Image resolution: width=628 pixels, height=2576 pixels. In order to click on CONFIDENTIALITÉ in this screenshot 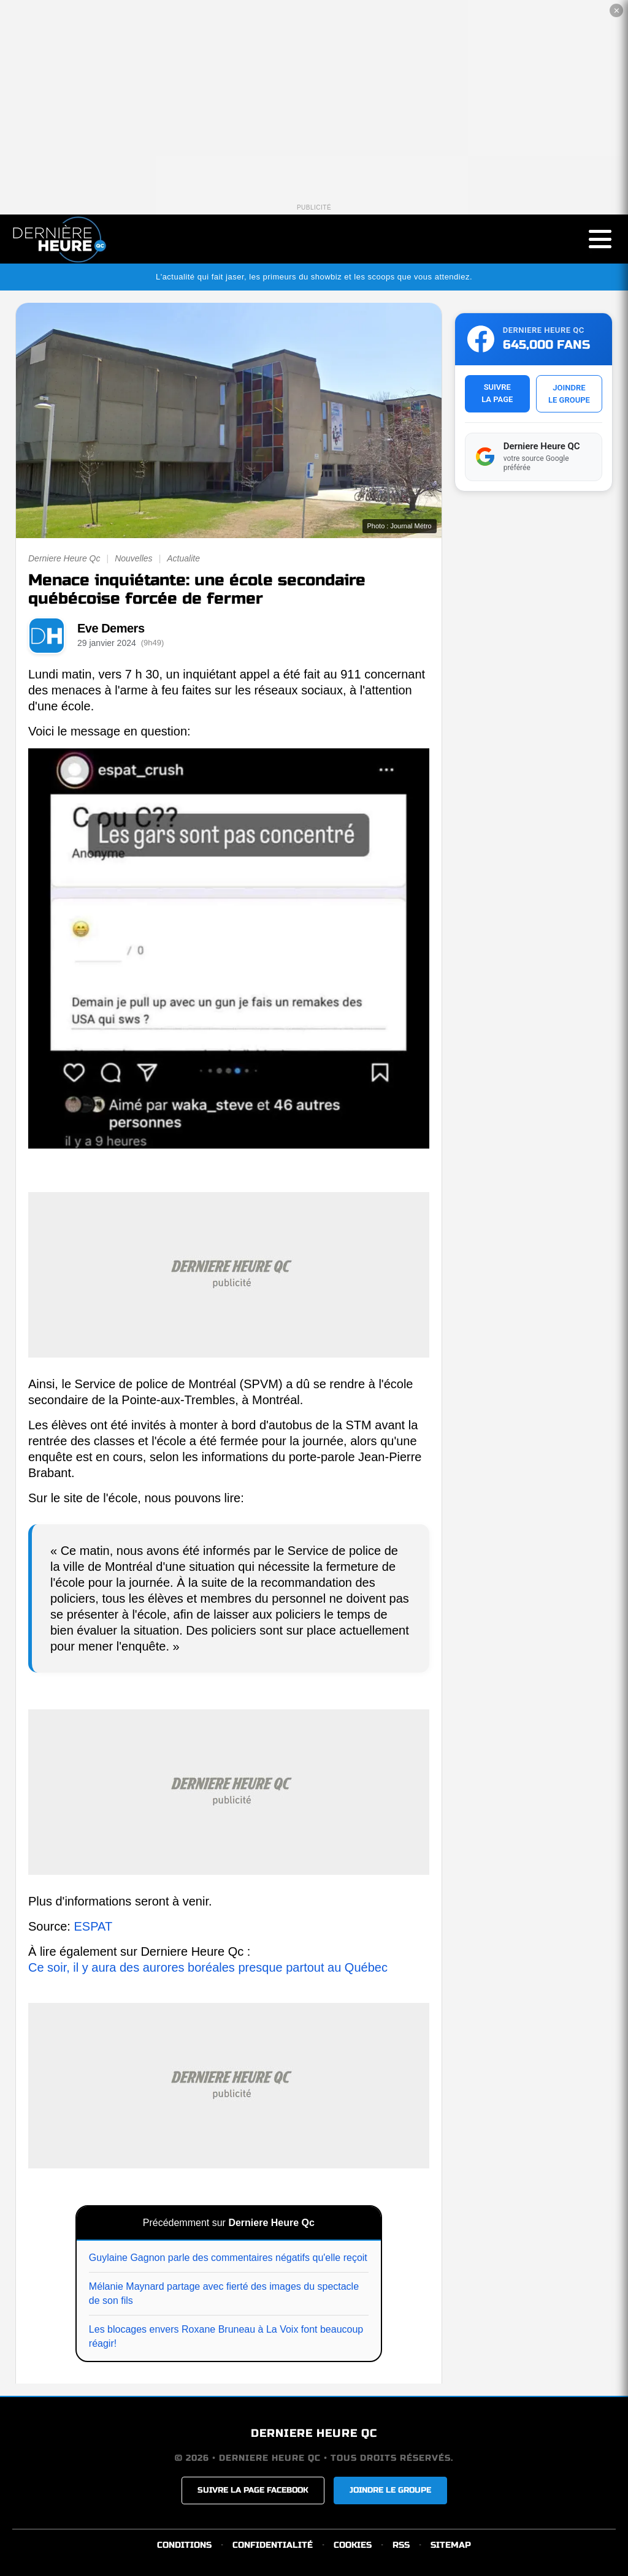, I will do `click(272, 2545)`.